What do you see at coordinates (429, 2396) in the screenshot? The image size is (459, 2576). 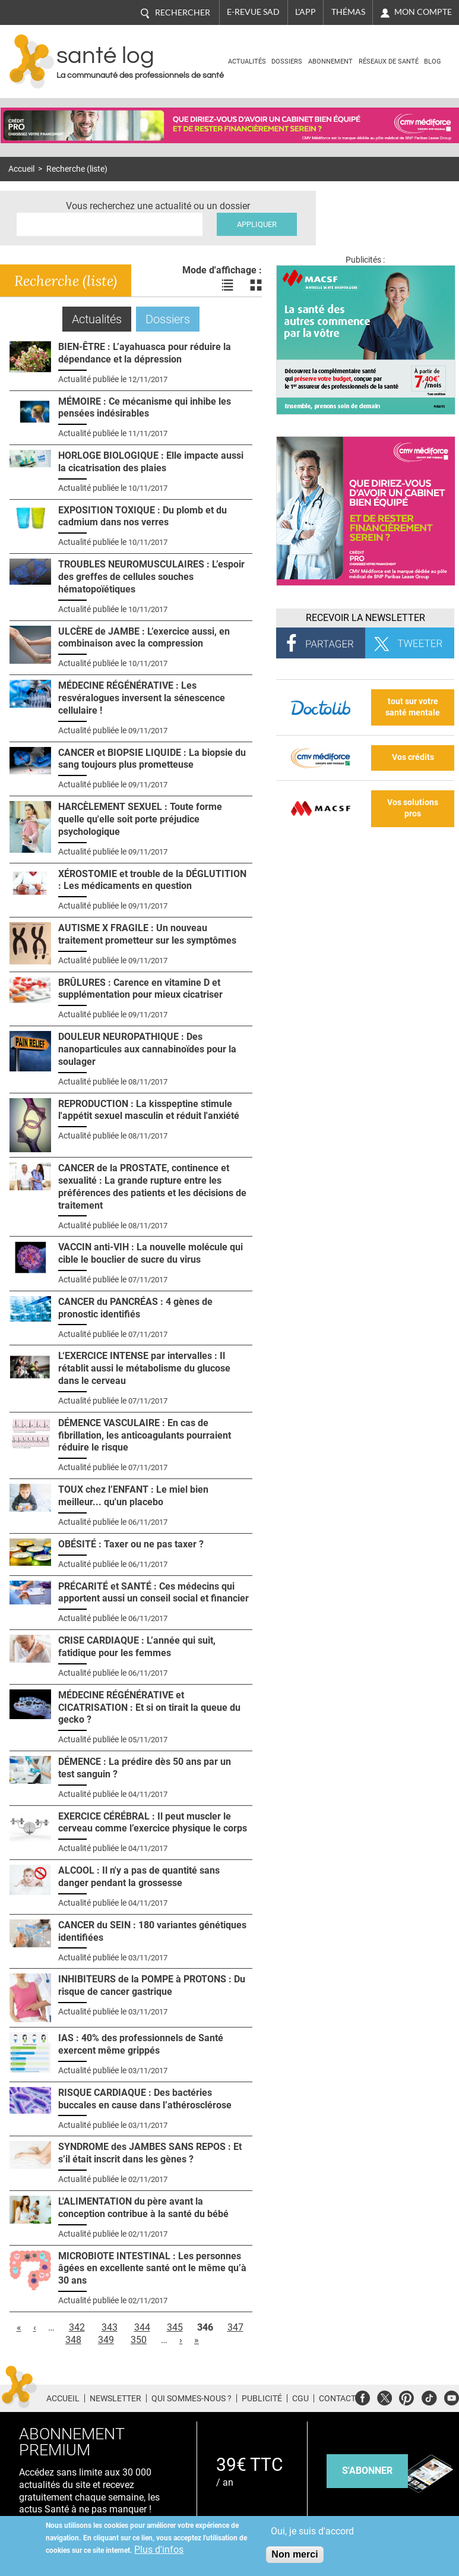 I see `Tiktok` at bounding box center [429, 2396].